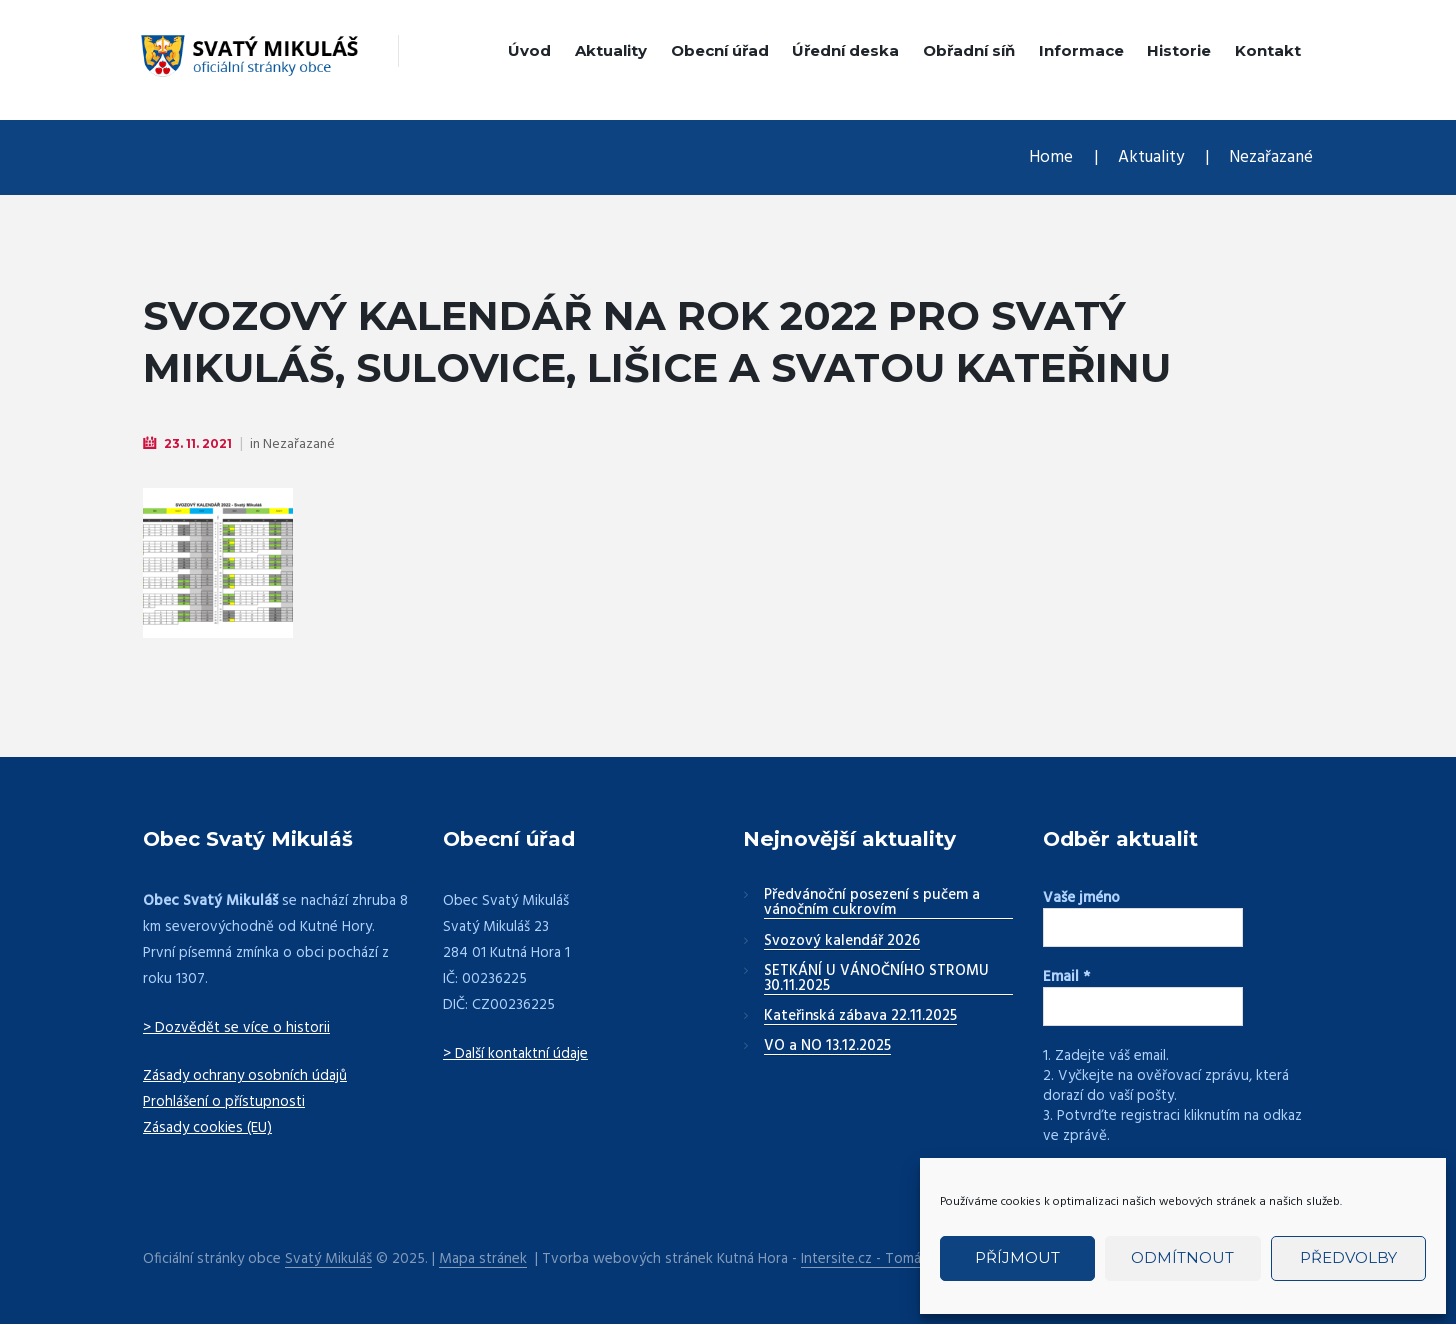 The image size is (1456, 1324). I want to click on SETKÁNÍ U VÁNOČNÍHO STROMU 30.11.2025, so click(876, 979).